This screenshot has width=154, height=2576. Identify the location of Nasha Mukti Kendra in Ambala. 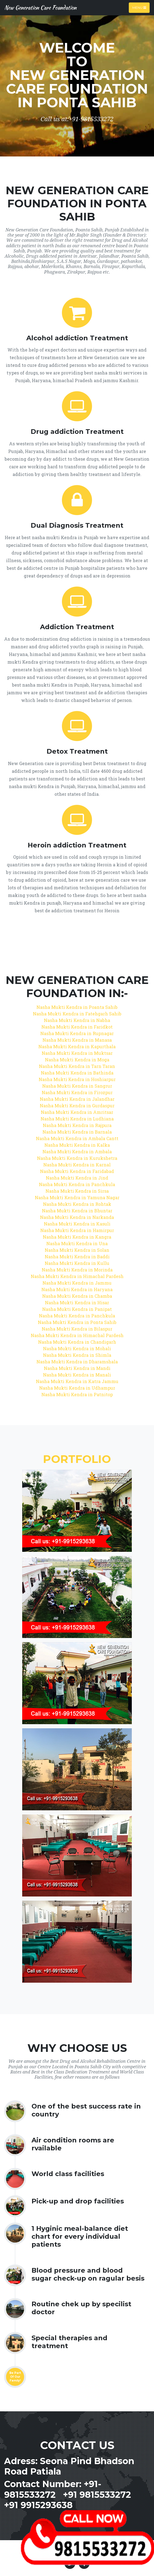
(77, 1151).